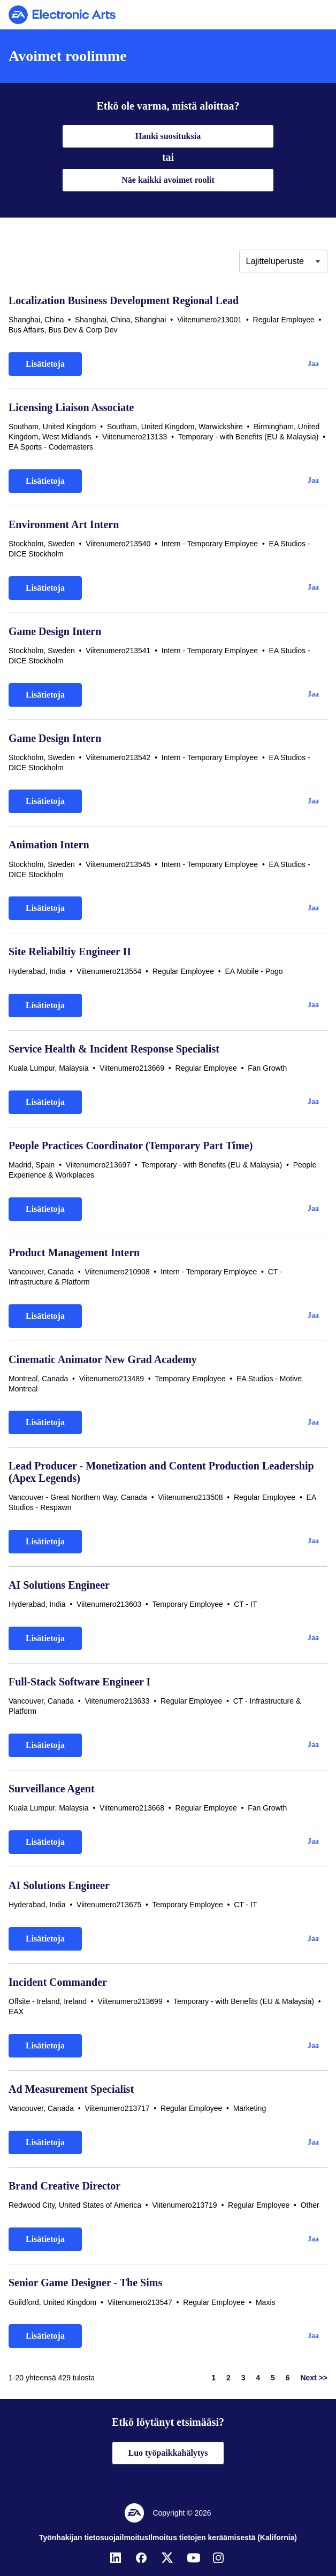 The width and height of the screenshot is (336, 2576). I want to click on Site Reliabiltiy Engineer II, so click(70, 951).